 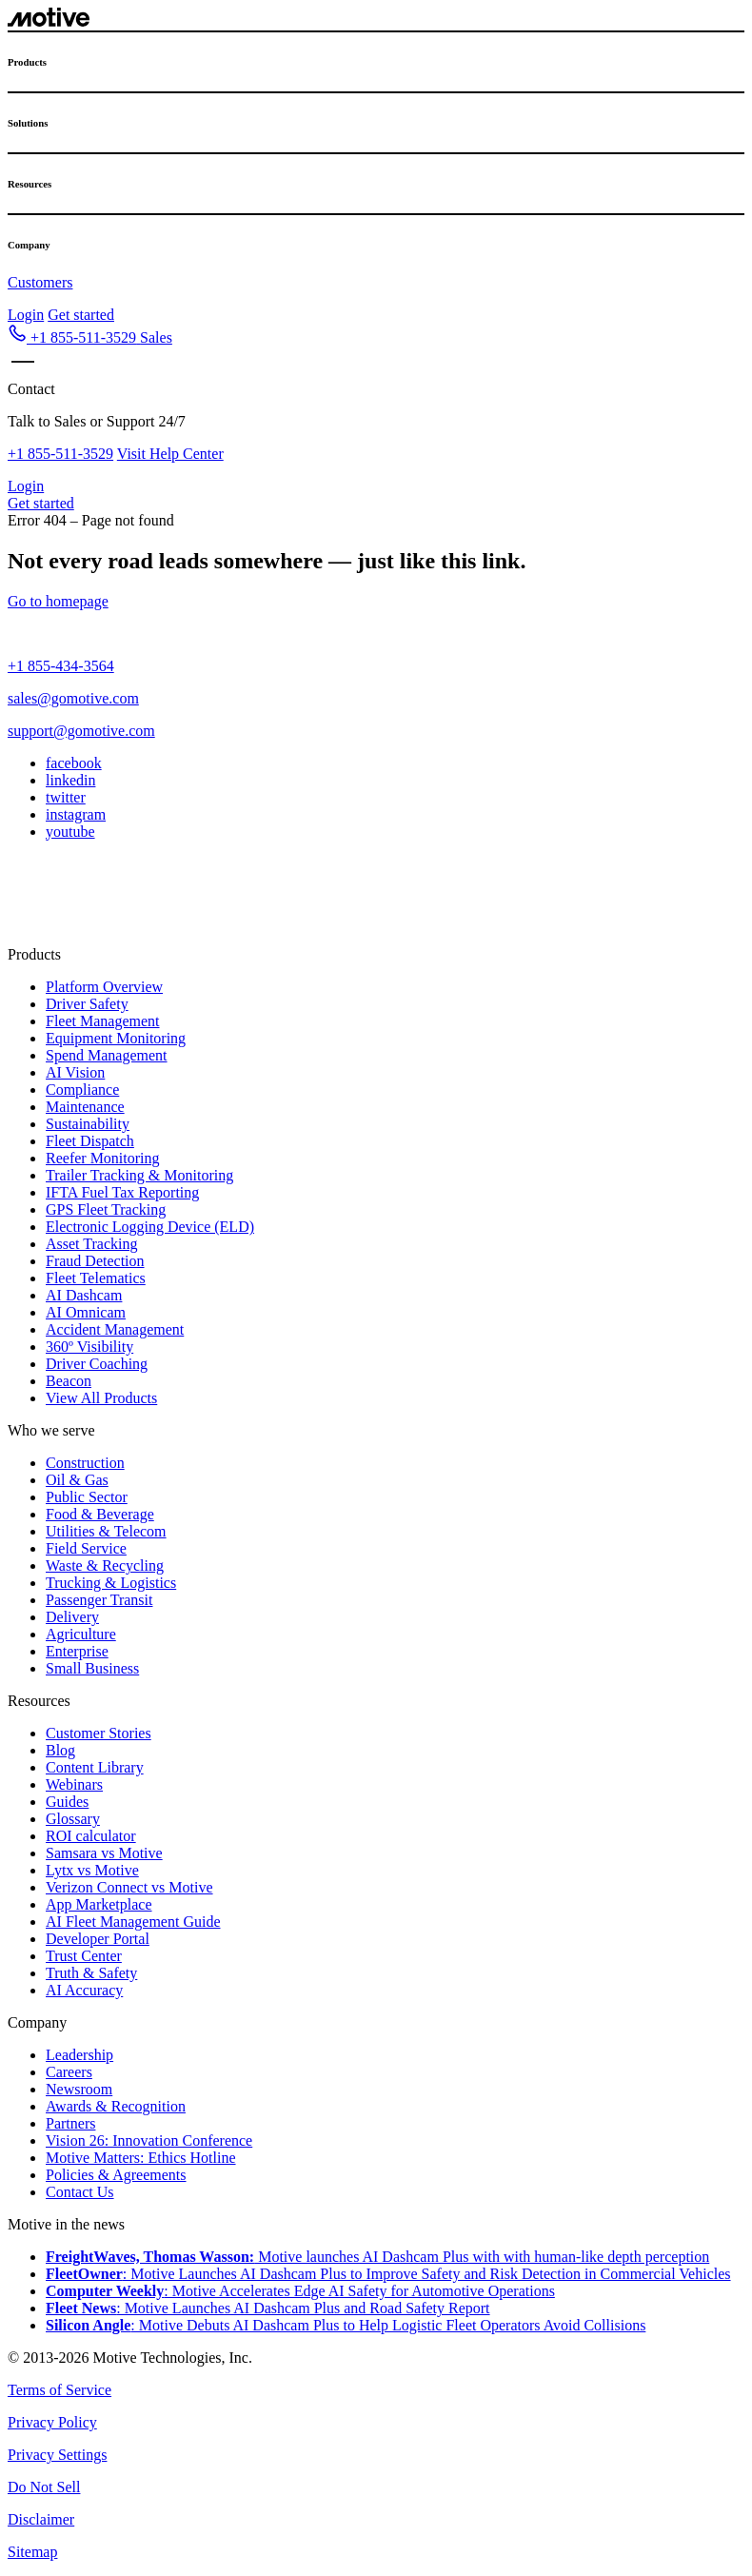 I want to click on Terms of Service, so click(x=59, y=2390).